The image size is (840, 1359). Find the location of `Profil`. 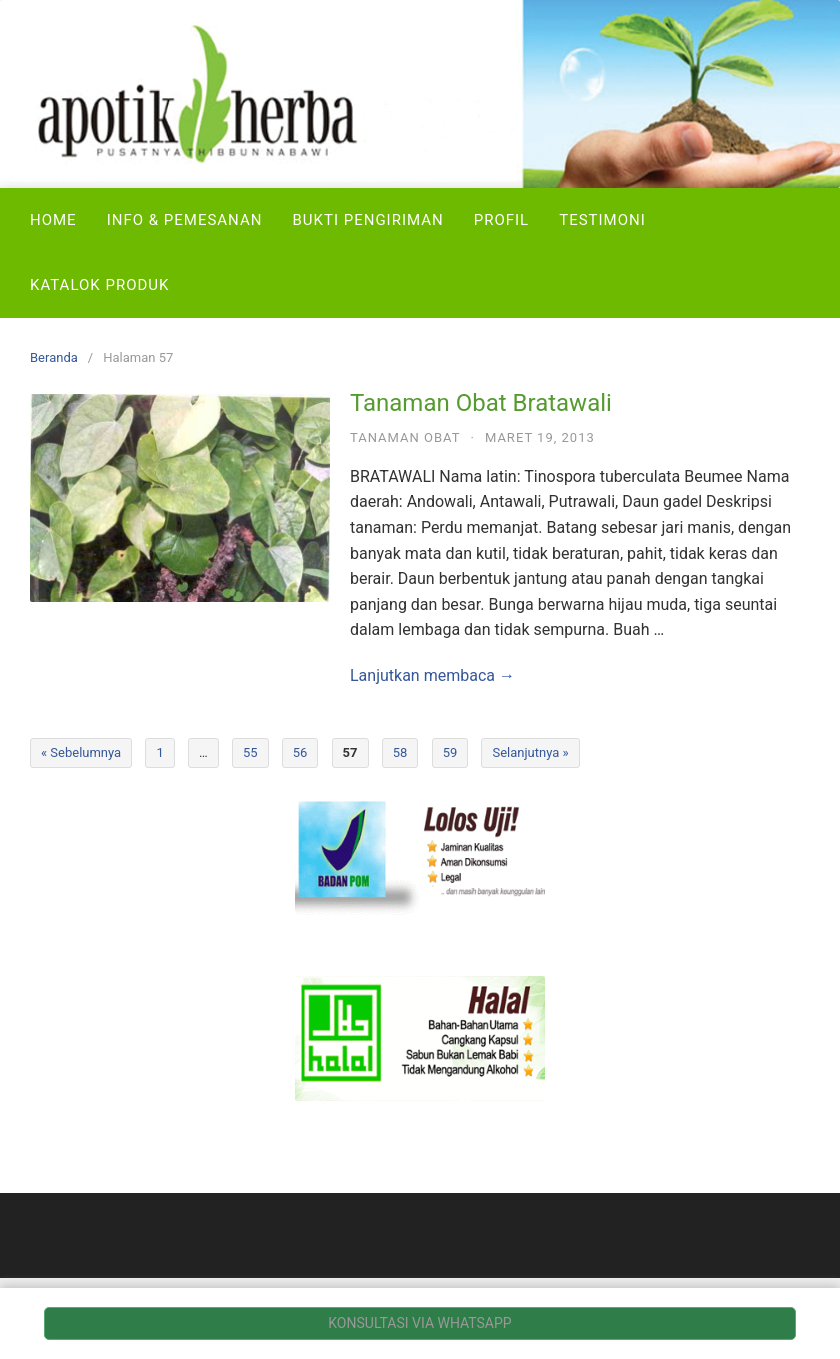

Profil is located at coordinates (501, 220).